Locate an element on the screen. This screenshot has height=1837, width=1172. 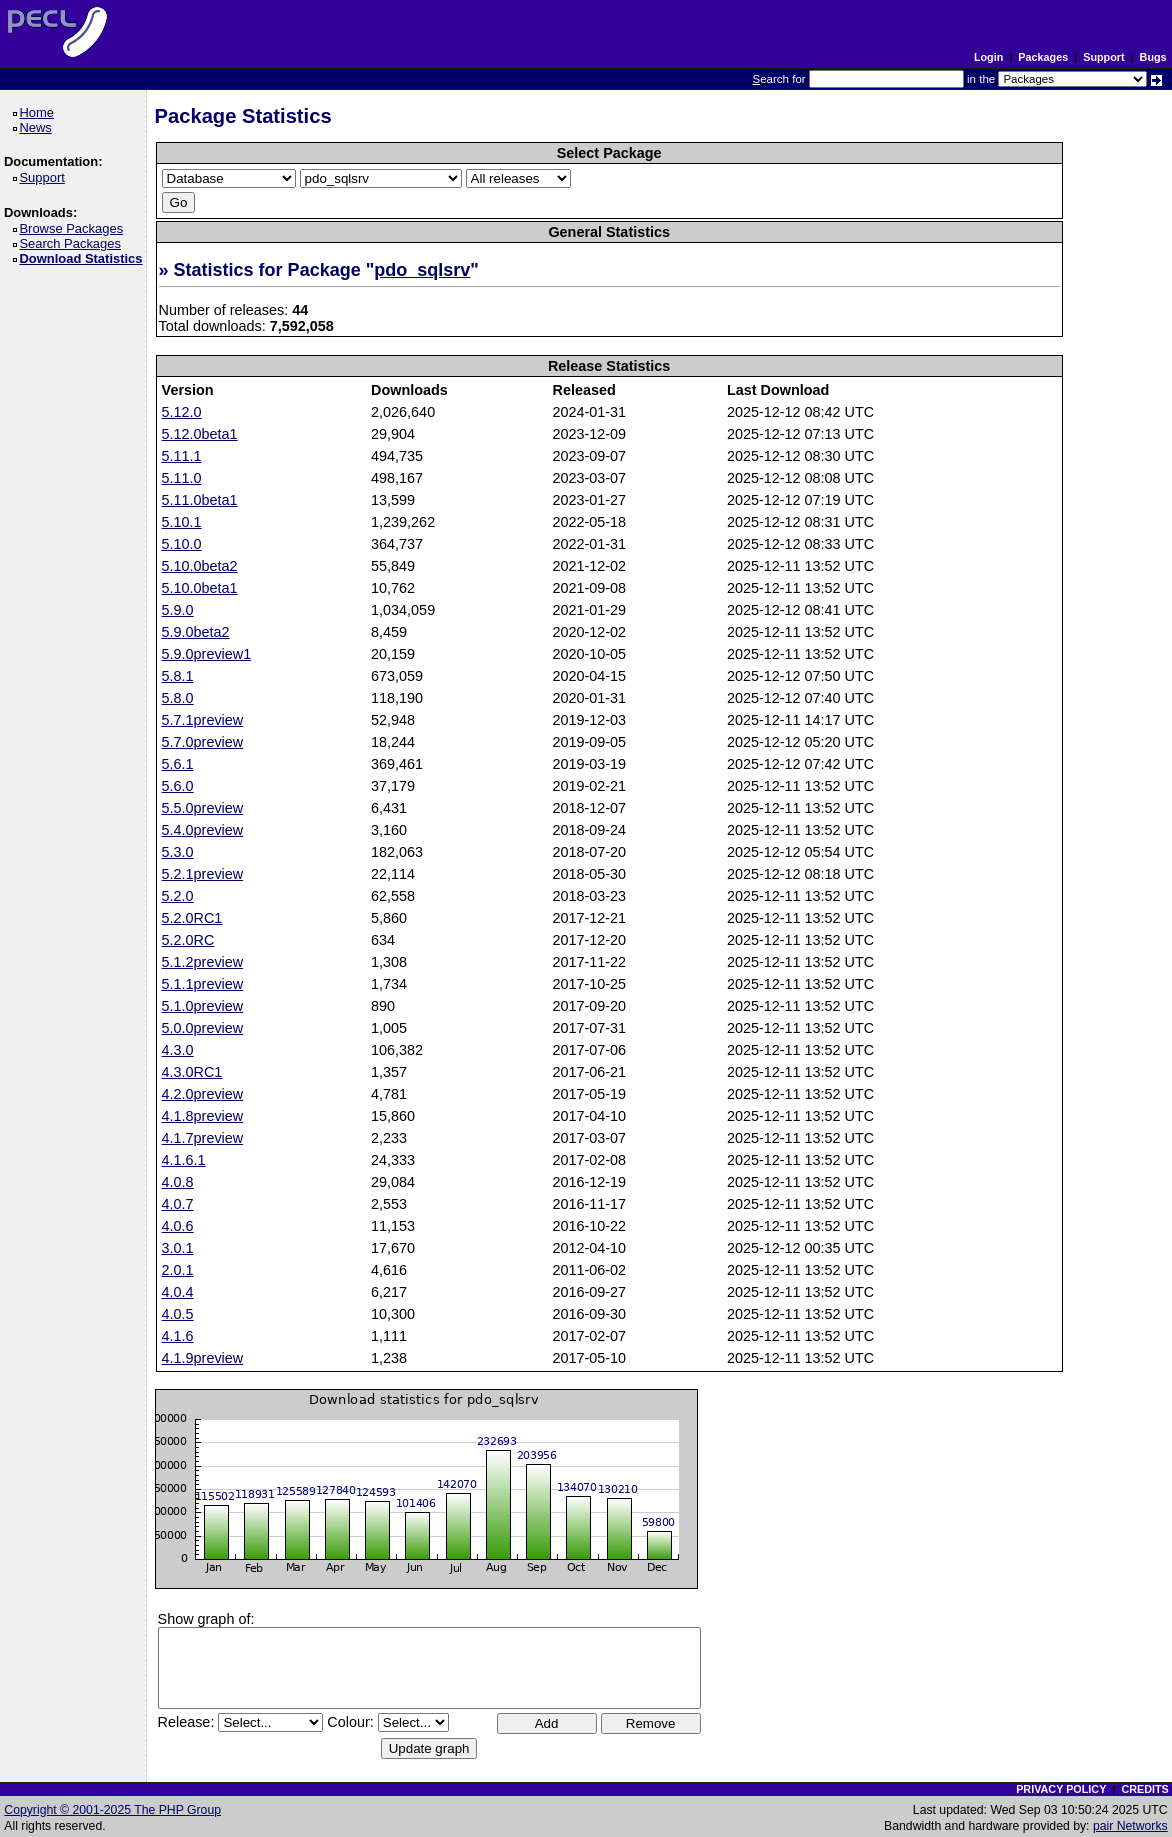
CREDITS is located at coordinates (1144, 1789).